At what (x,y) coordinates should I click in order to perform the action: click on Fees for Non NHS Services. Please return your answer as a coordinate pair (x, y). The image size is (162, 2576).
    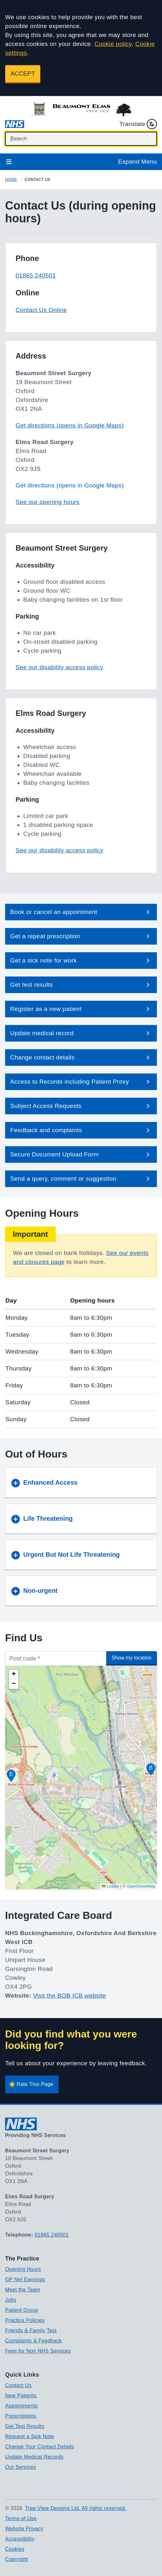
    Looking at the image, I should click on (38, 2351).